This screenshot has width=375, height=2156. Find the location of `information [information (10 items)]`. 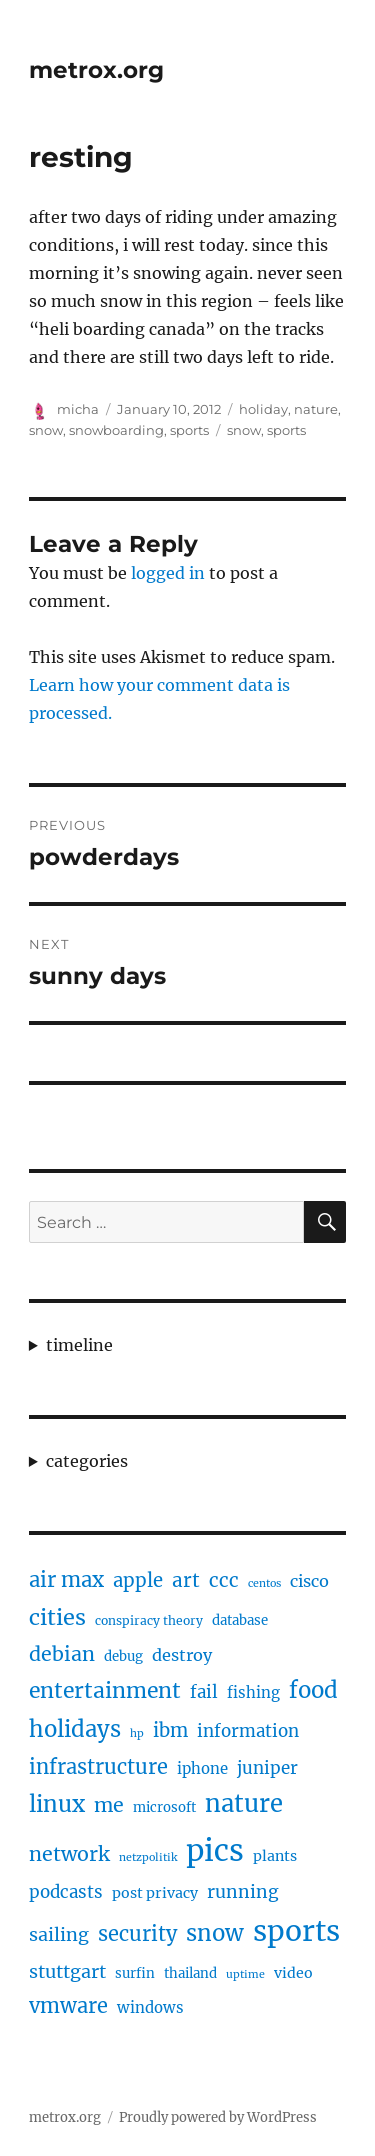

information [information (10 items)] is located at coordinates (248, 1731).